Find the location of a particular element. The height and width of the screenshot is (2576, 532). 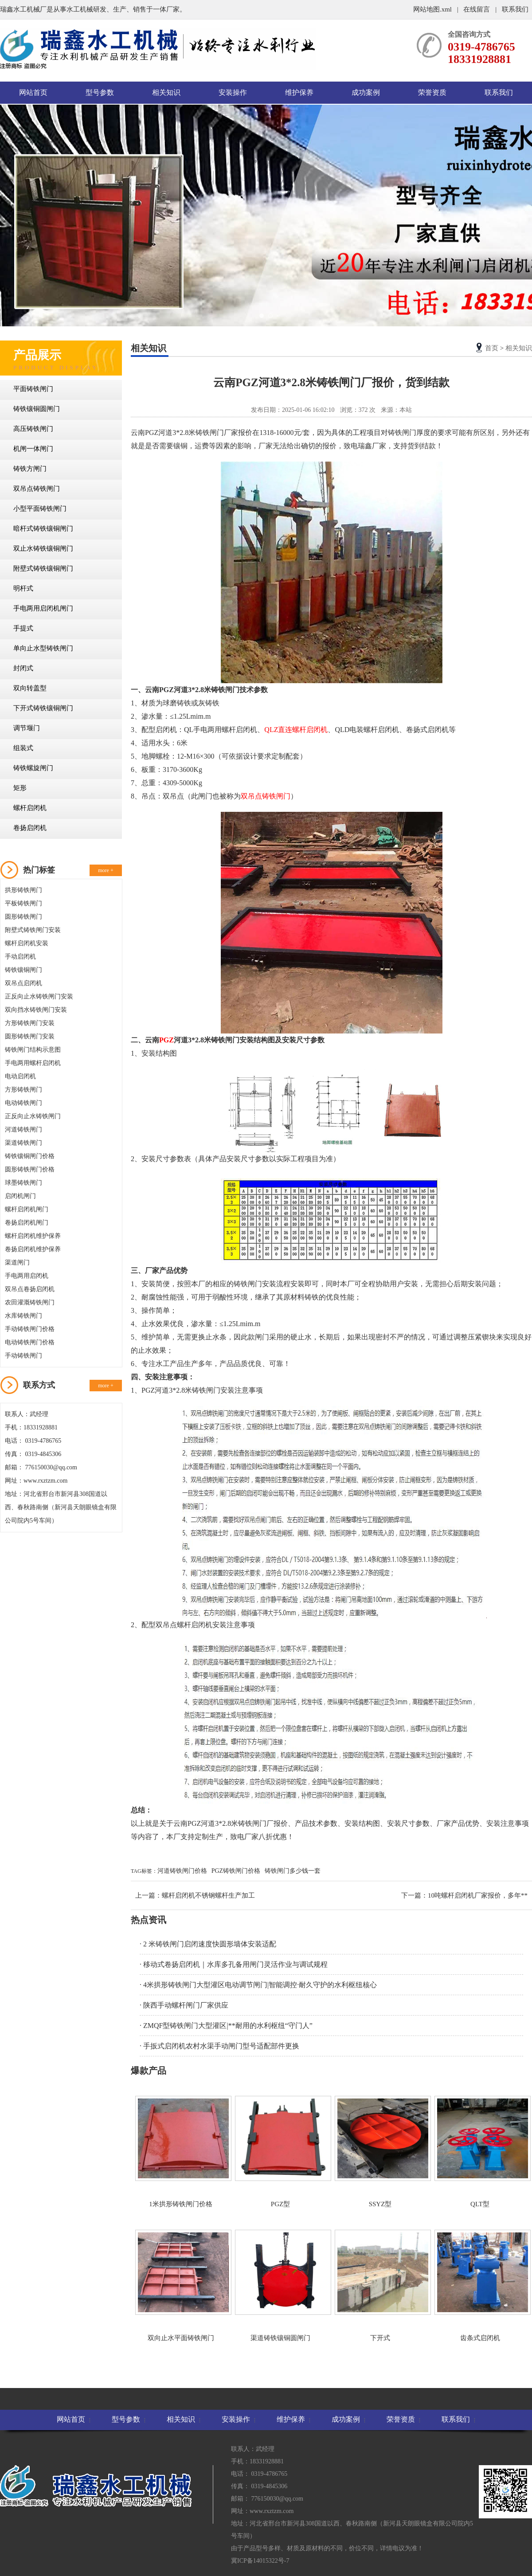

农田灌溉铸铁闸门 is located at coordinates (30, 1302).